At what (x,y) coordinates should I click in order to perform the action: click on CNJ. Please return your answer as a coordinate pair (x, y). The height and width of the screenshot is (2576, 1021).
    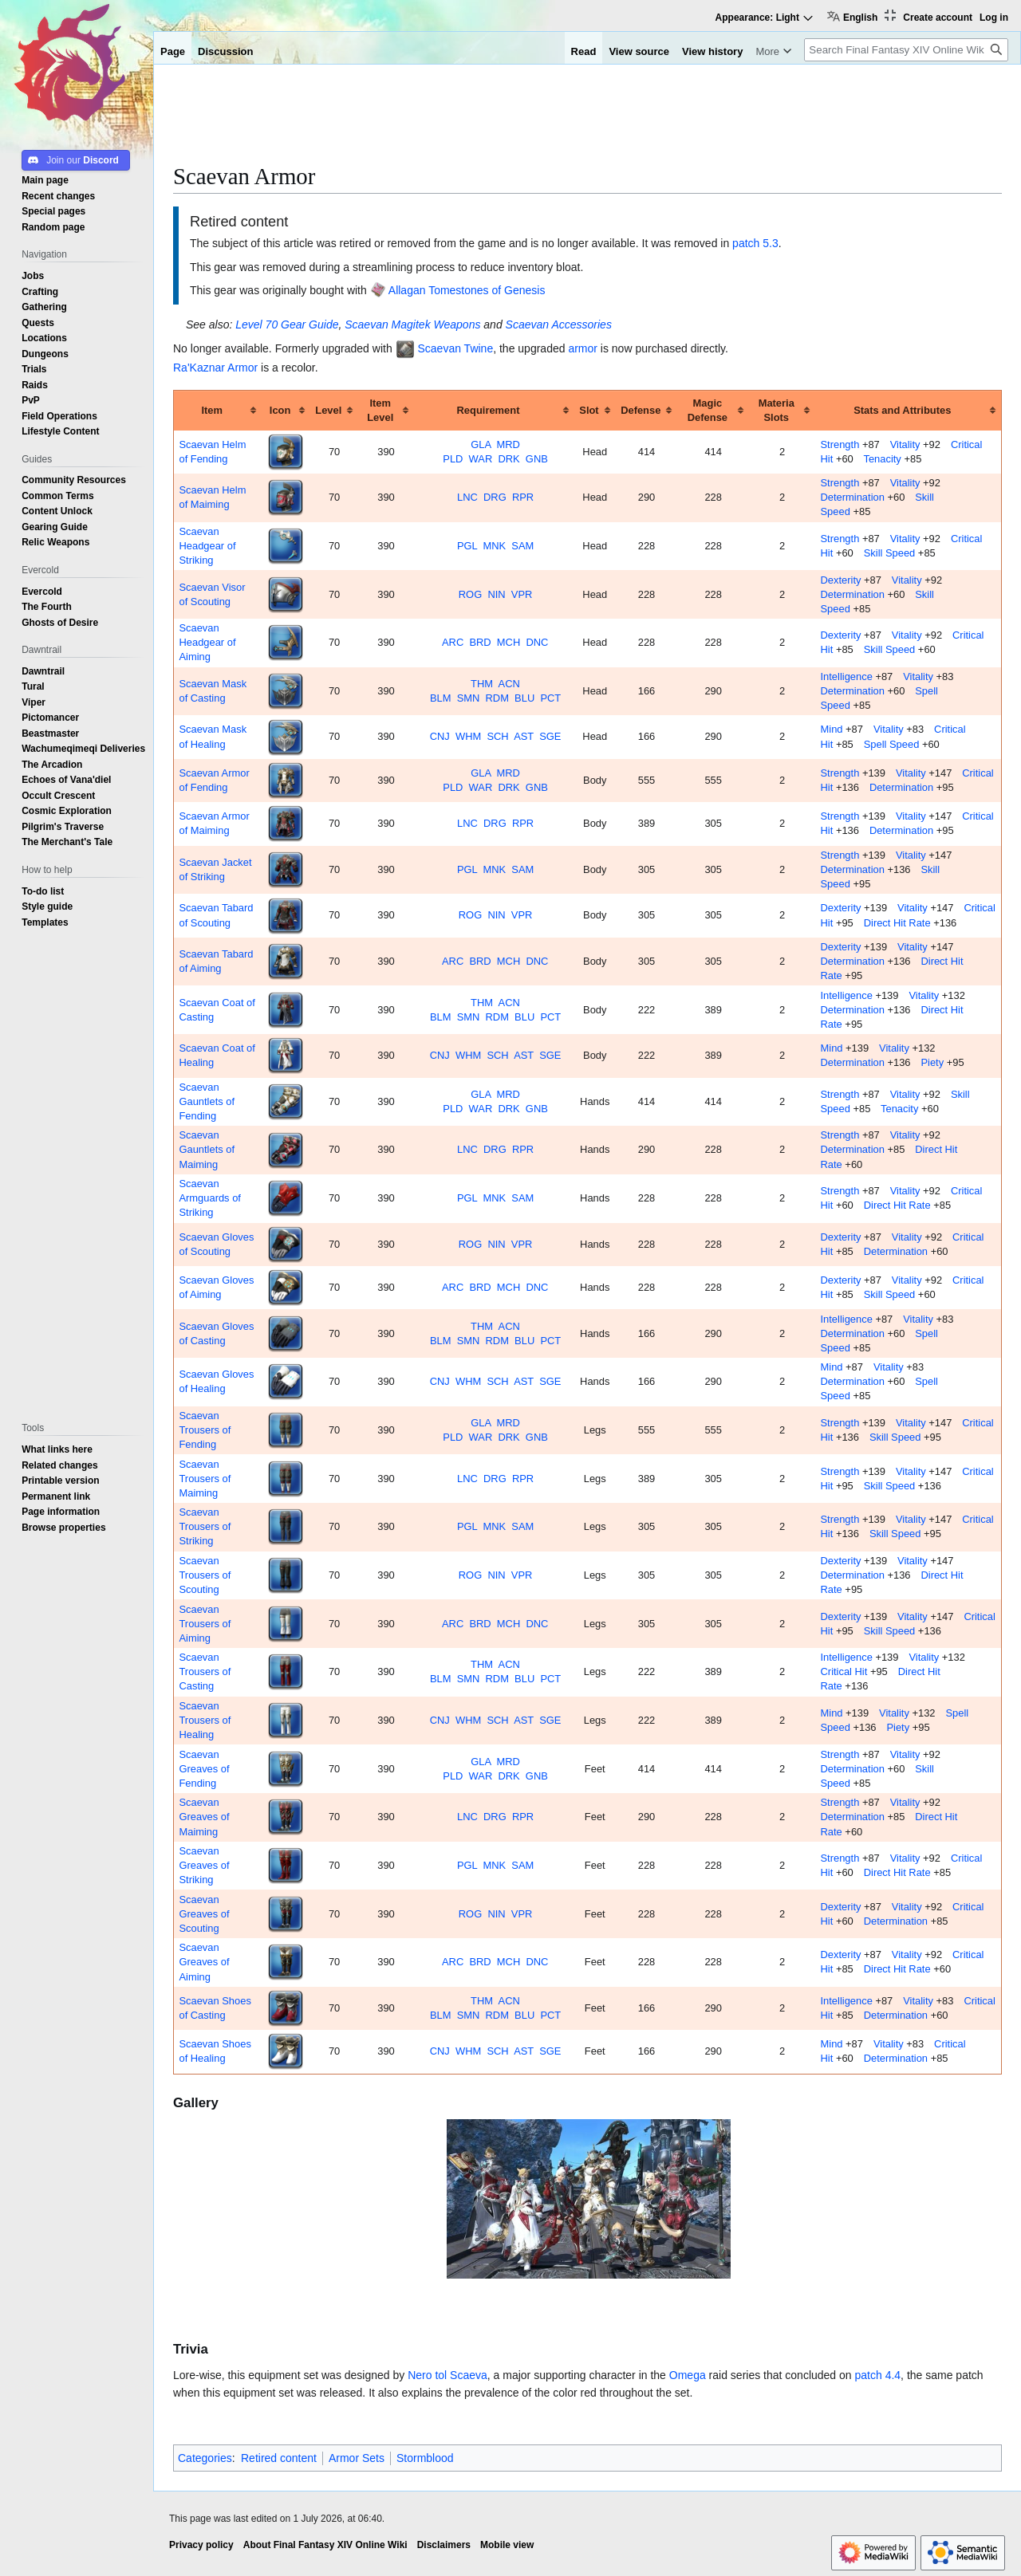
    Looking at the image, I should click on (440, 736).